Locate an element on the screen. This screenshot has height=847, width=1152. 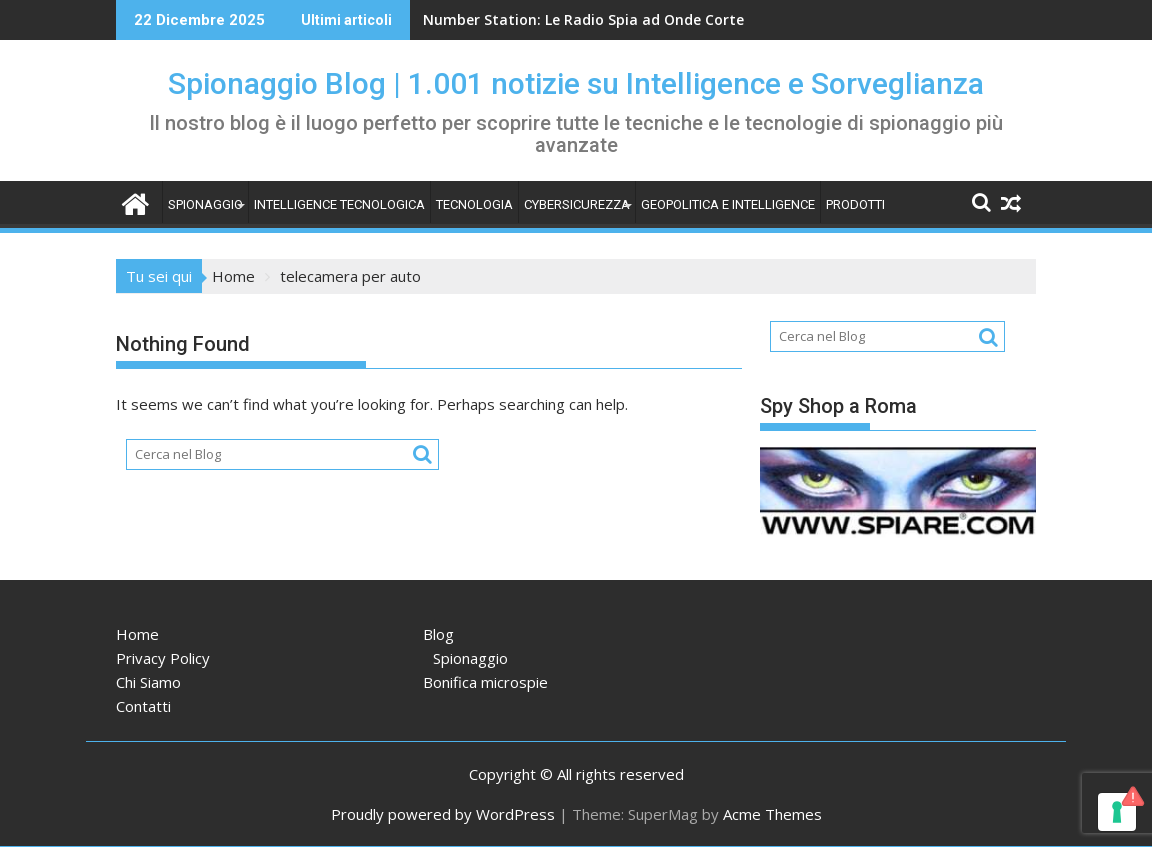
Number Station: Le Radio Spia ad Onde Corte is located at coordinates (583, 19).